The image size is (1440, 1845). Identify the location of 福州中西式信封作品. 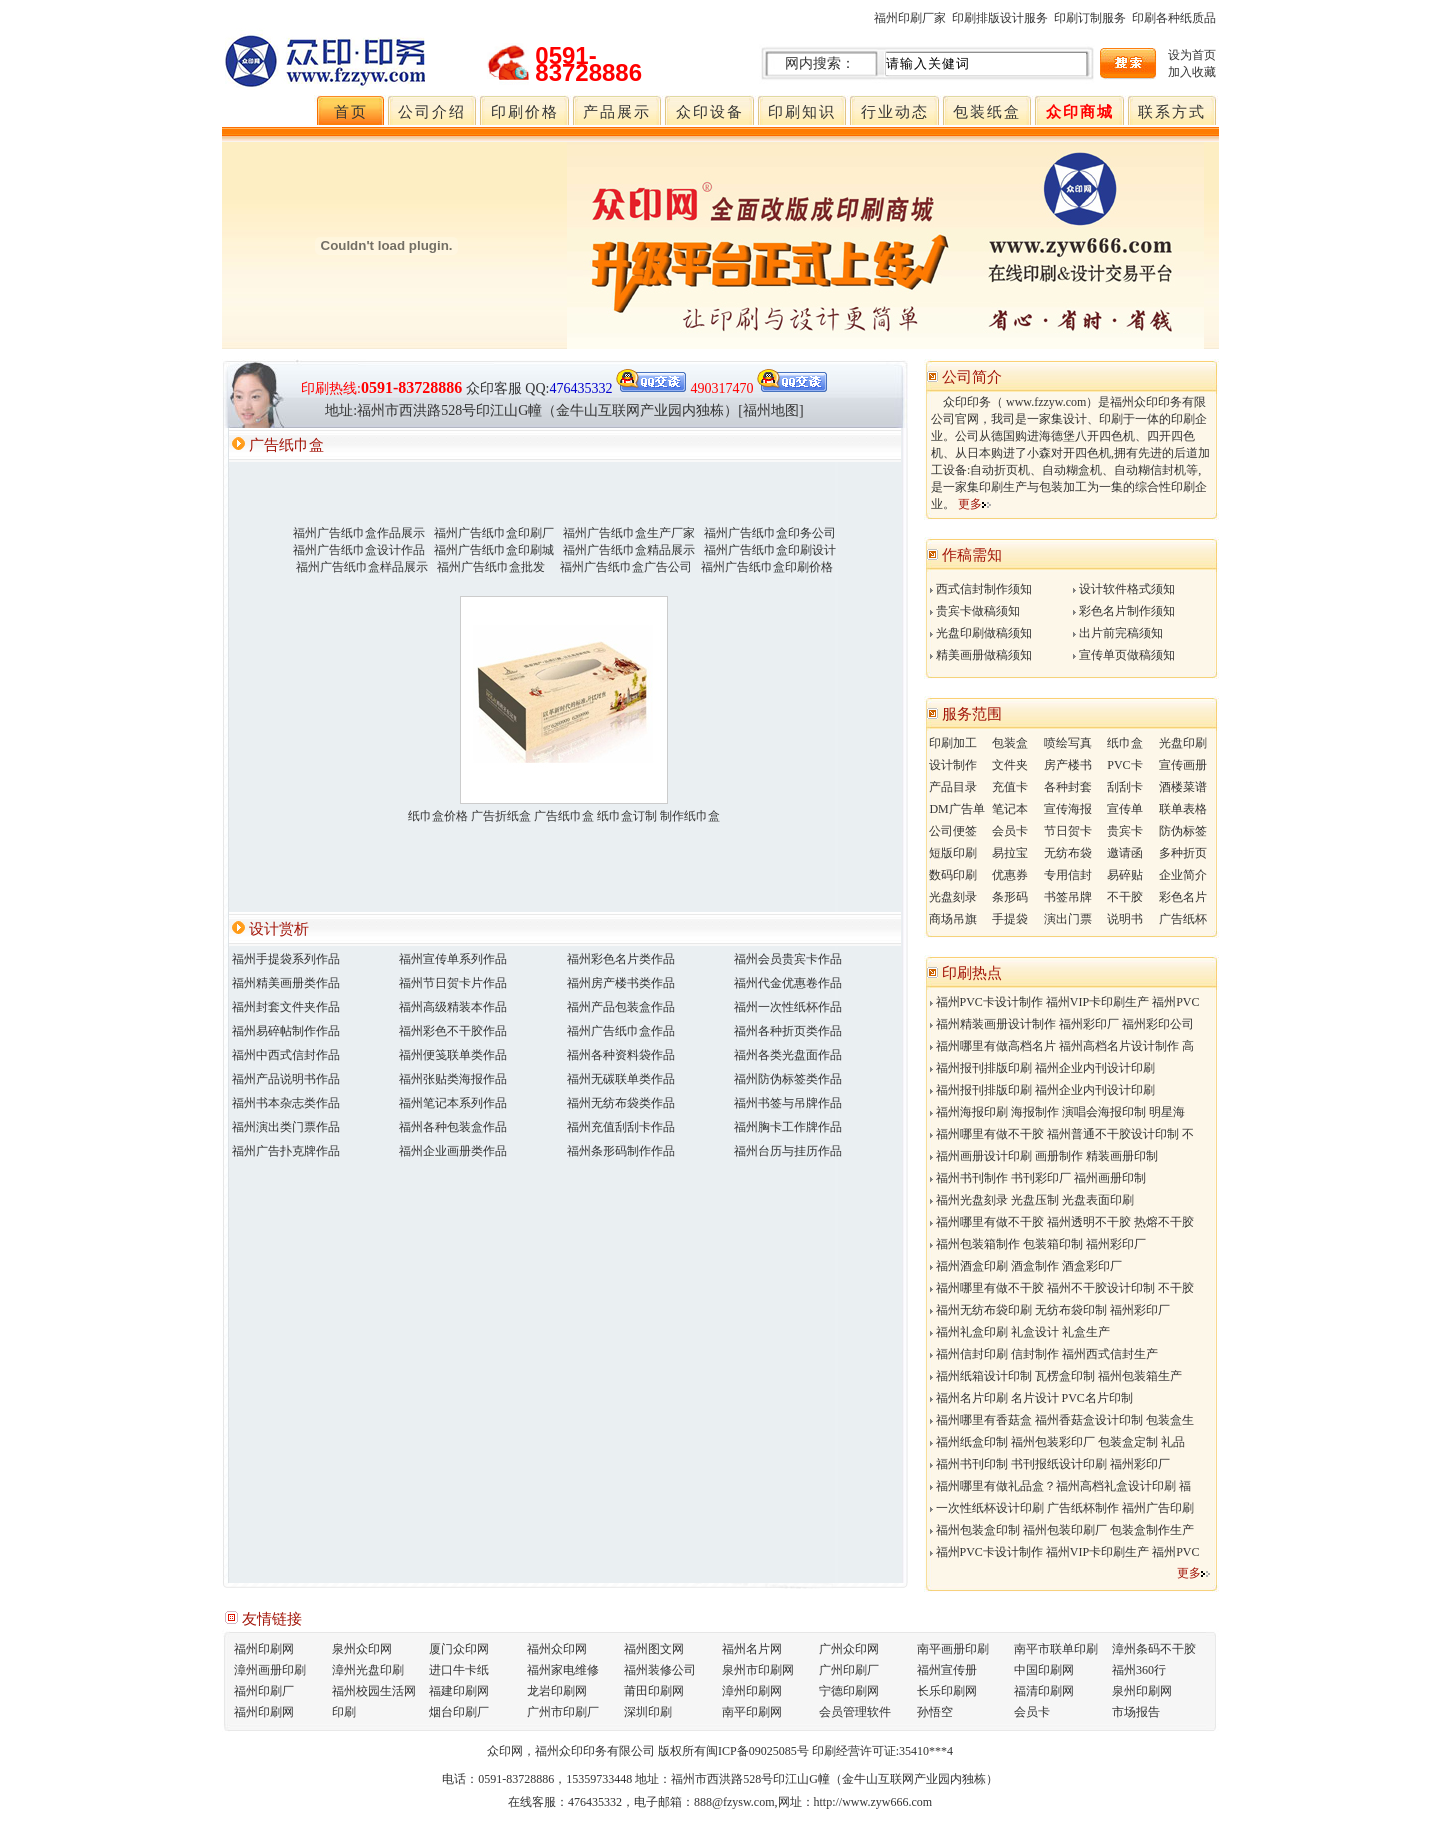
(286, 1055).